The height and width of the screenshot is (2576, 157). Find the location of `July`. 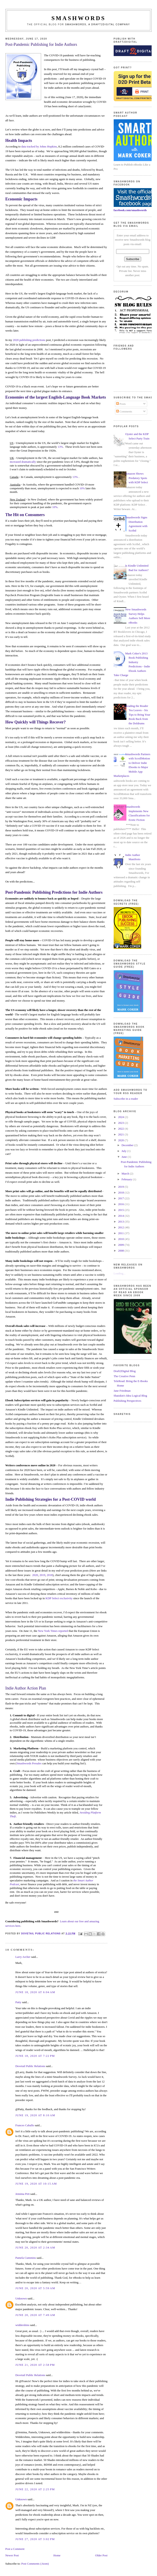

July is located at coordinates (124, 1151).